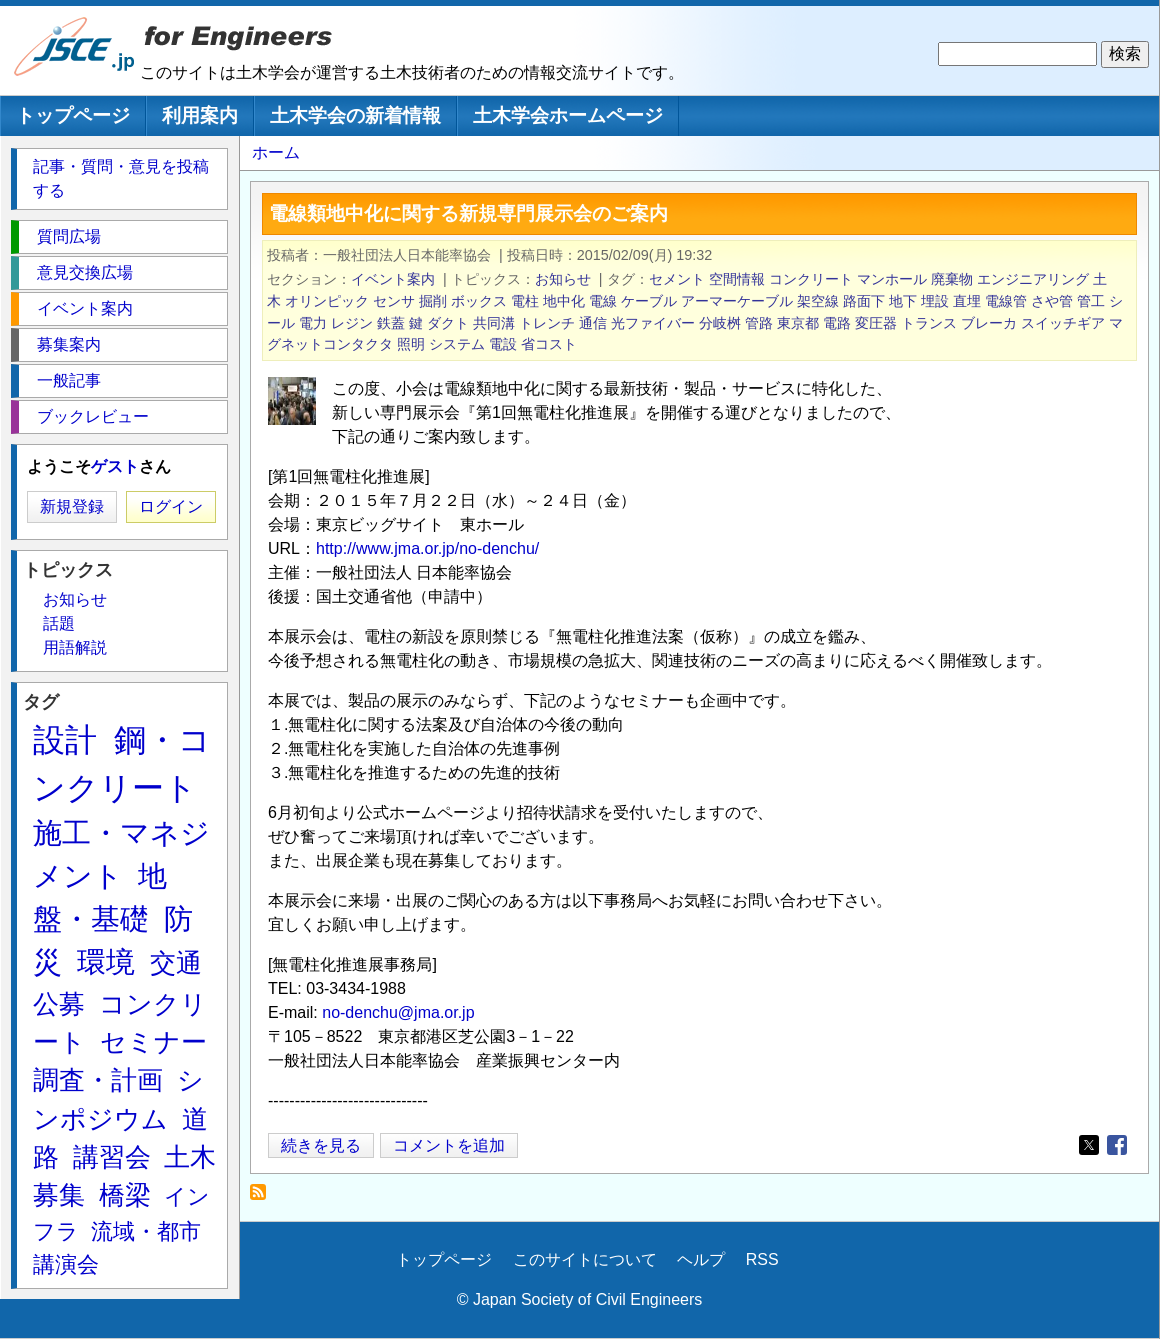 This screenshot has height=1339, width=1160. What do you see at coordinates (457, 344) in the screenshot?
I see `システム` at bounding box center [457, 344].